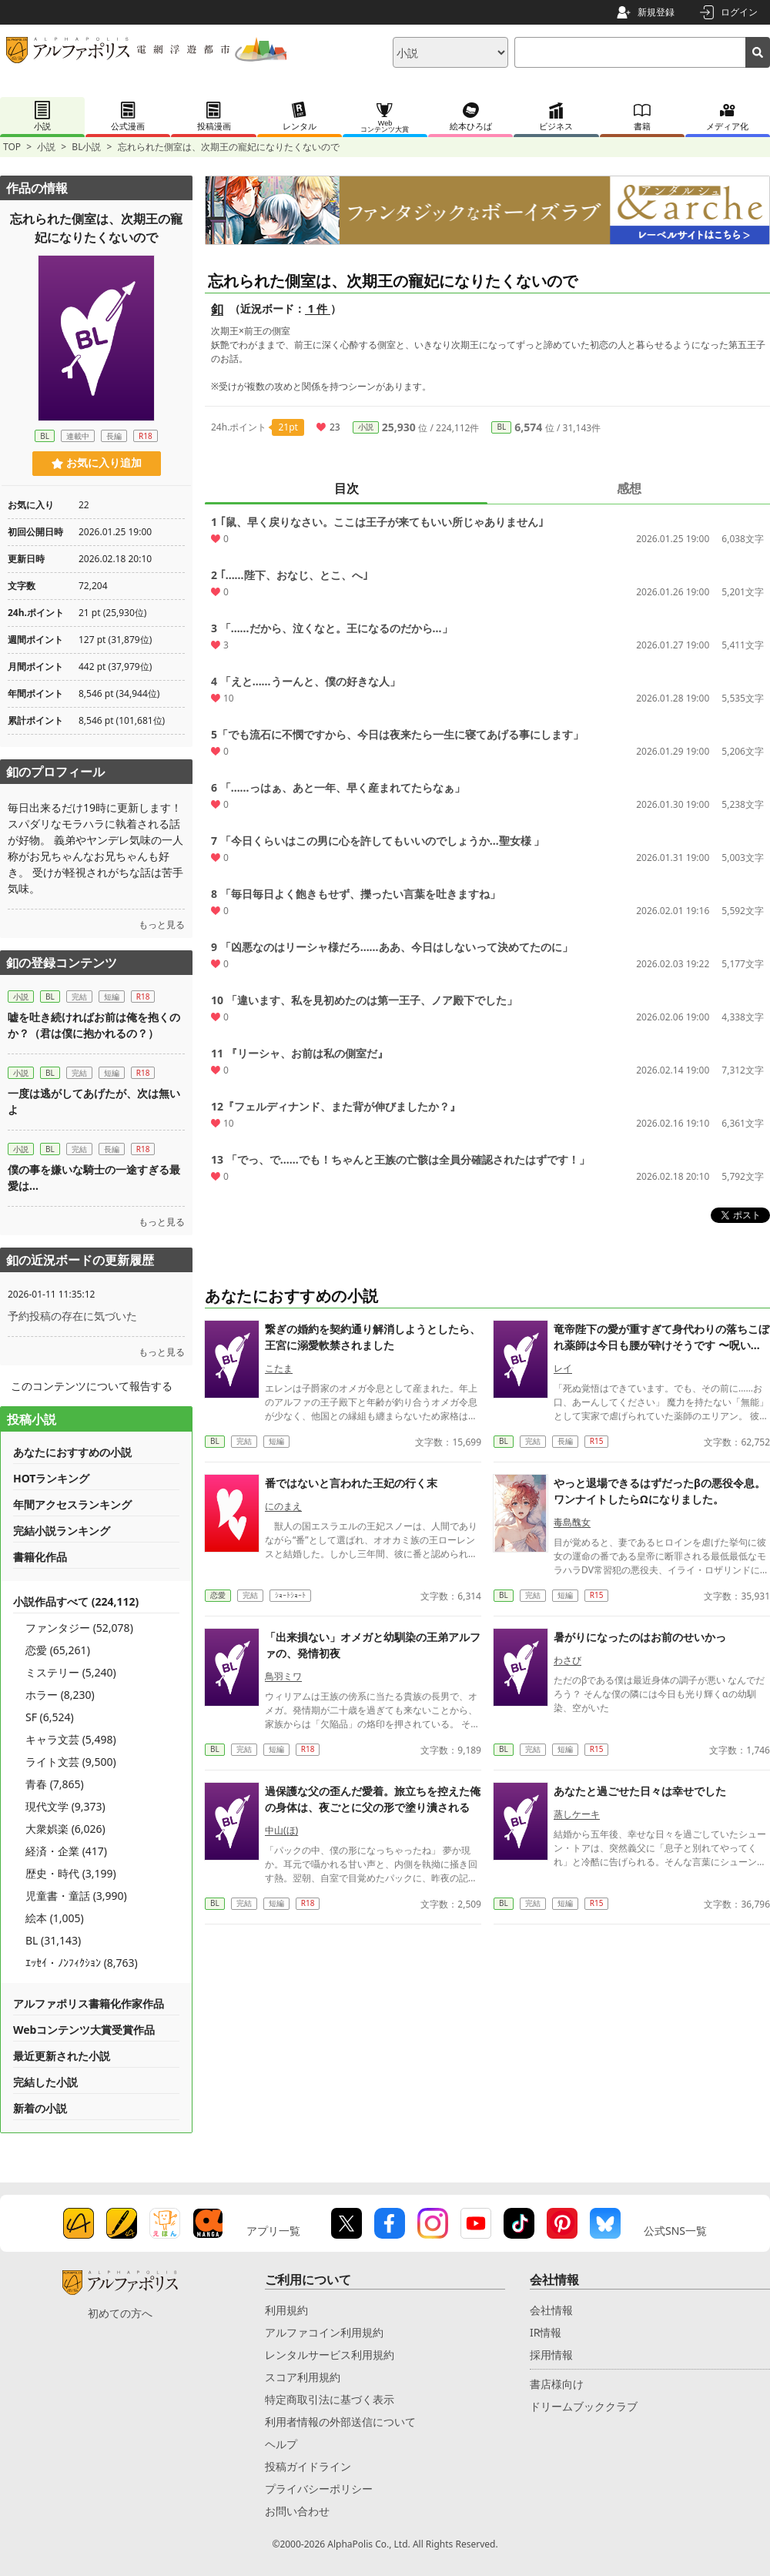  I want to click on お気に入り追加, so click(97, 463).